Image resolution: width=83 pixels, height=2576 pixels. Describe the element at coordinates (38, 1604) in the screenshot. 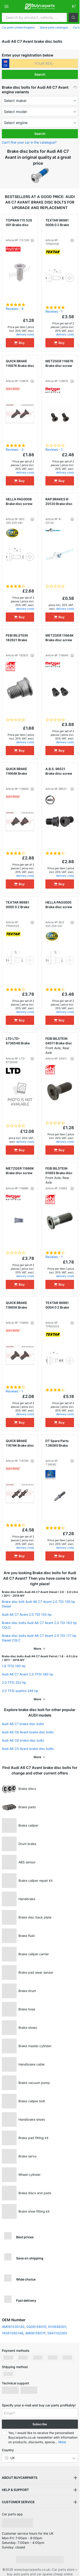

I see `Brake disc bolt Audi A6 C7 Avant 2.0 TDI 136 hp Diesel` at that location.